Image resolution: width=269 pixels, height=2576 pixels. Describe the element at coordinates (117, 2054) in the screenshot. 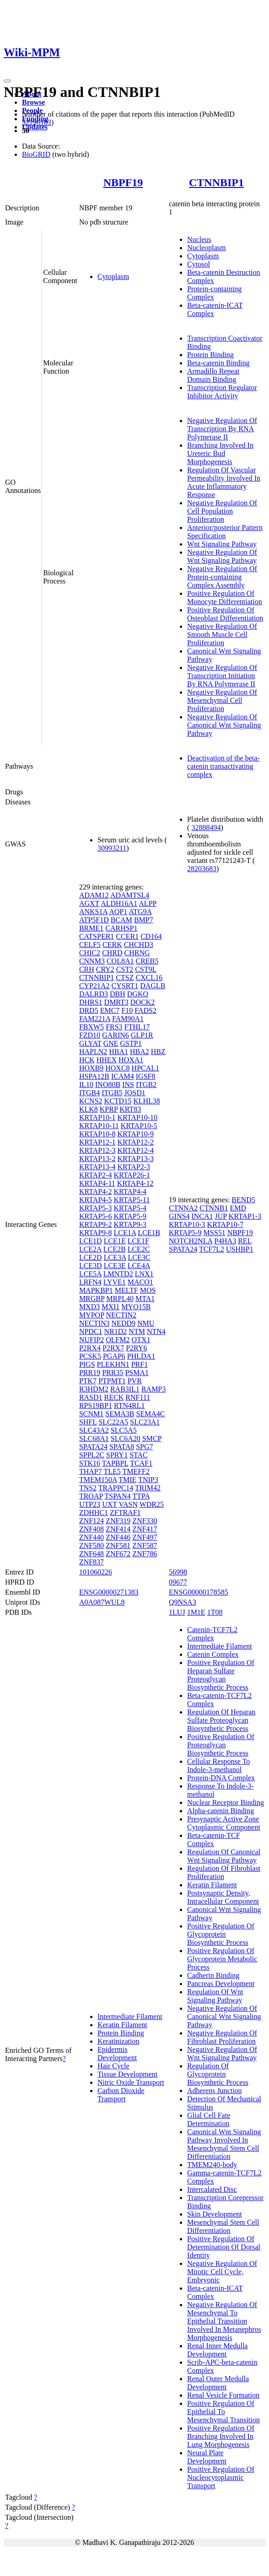

I see `Epidermis Development` at that location.